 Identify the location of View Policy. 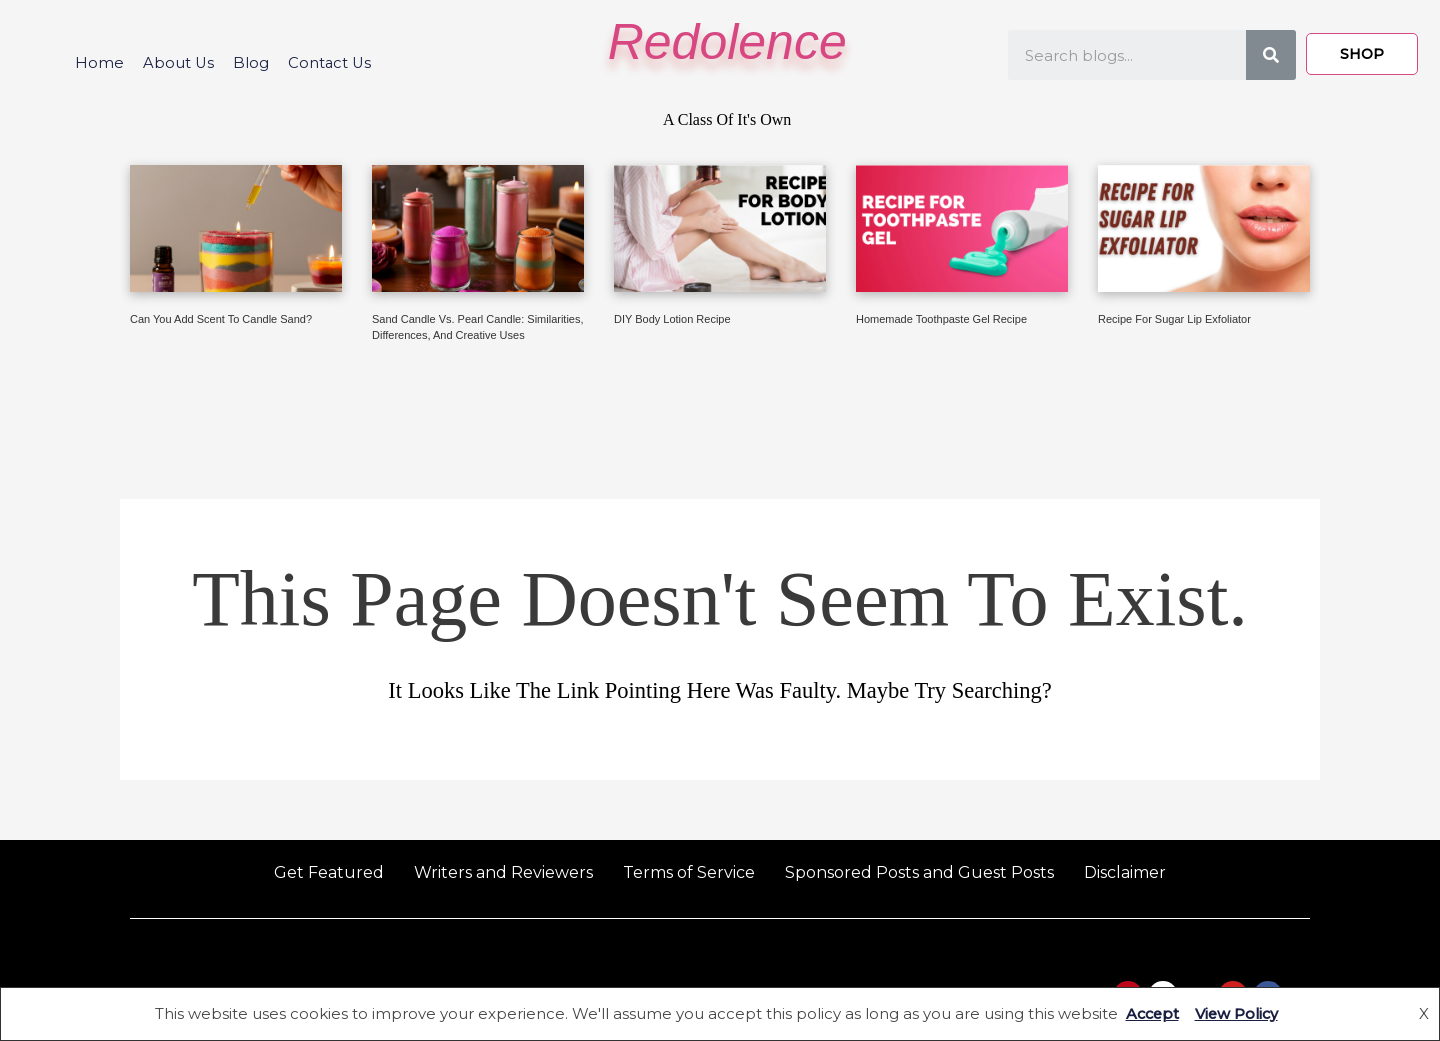
(1237, 1013).